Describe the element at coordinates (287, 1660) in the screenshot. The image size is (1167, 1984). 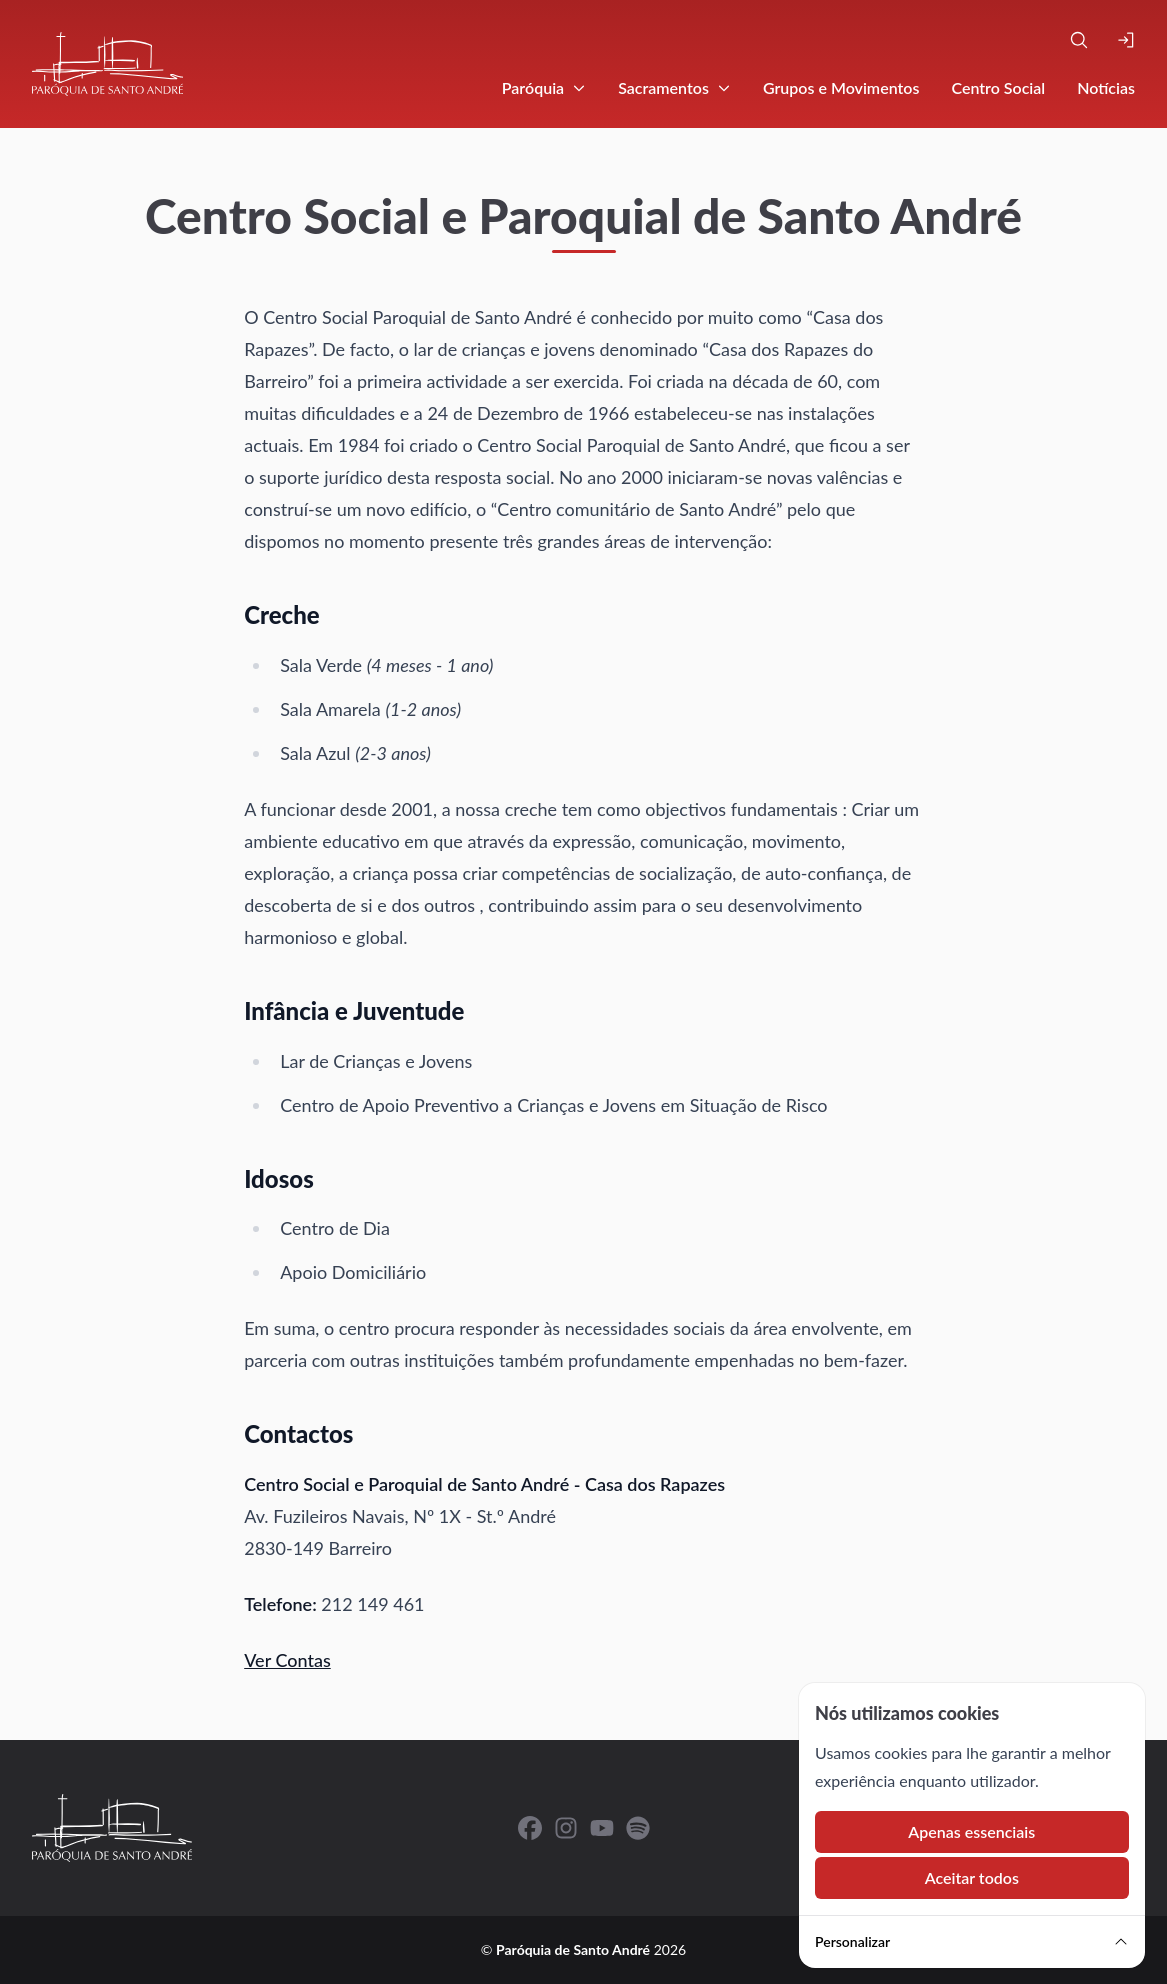
I see `Ver Contas` at that location.